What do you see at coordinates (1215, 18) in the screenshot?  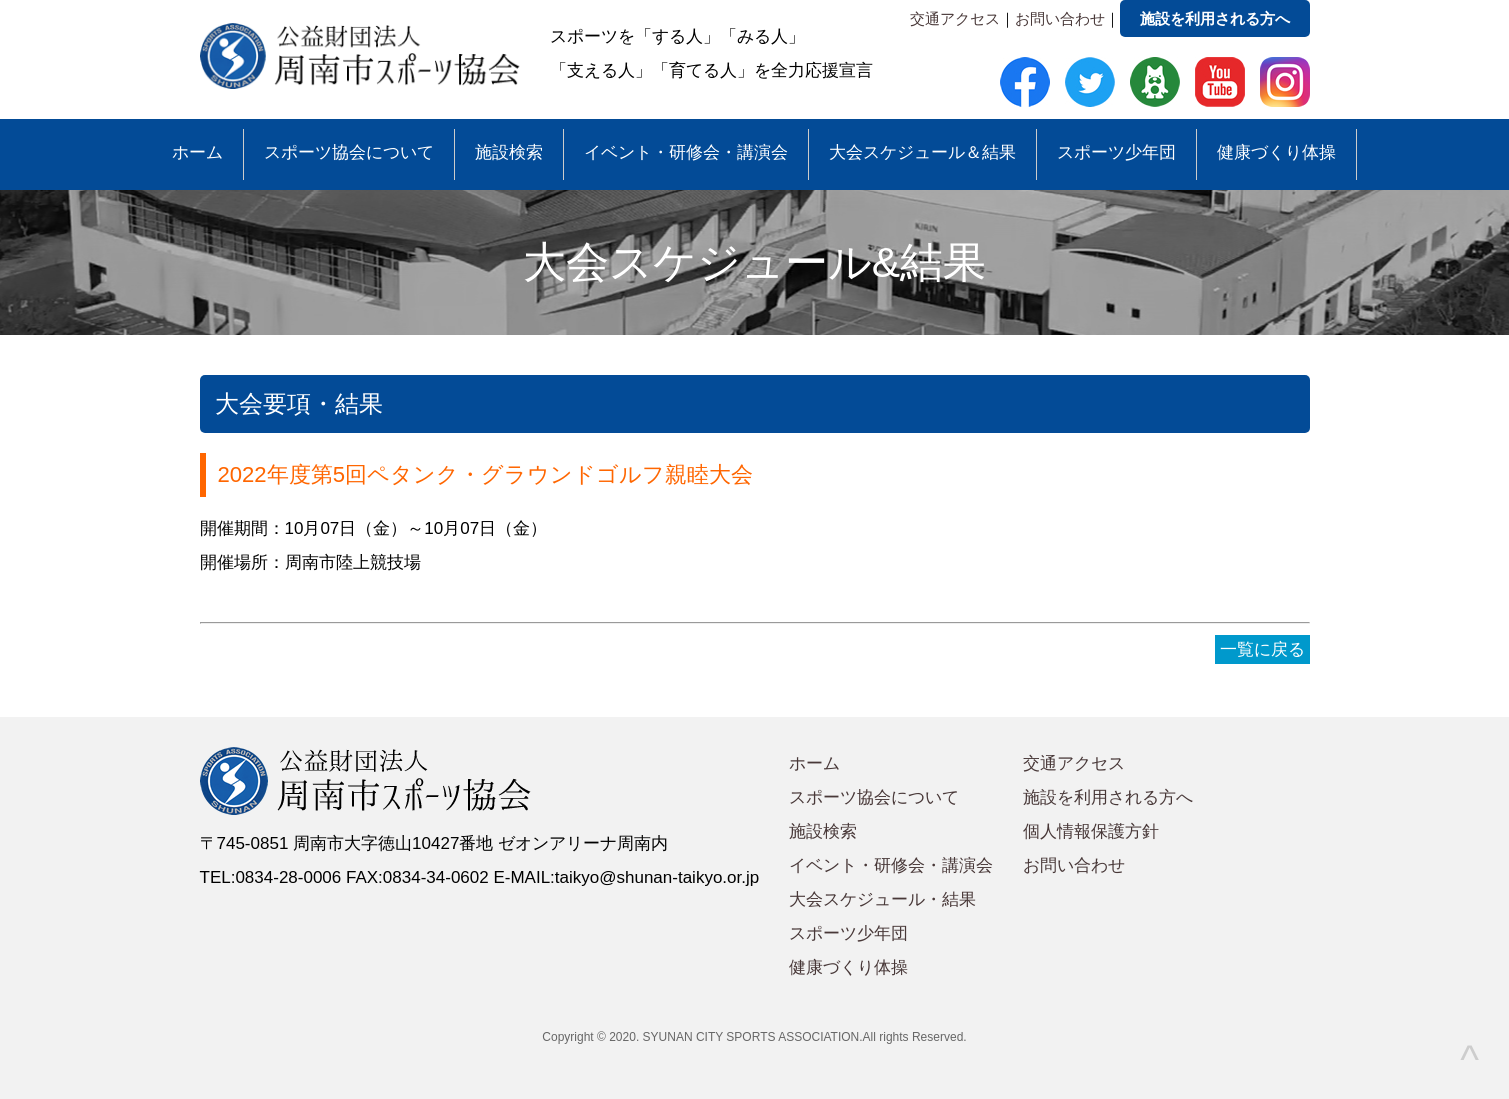 I see `施設を利用される方へ` at bounding box center [1215, 18].